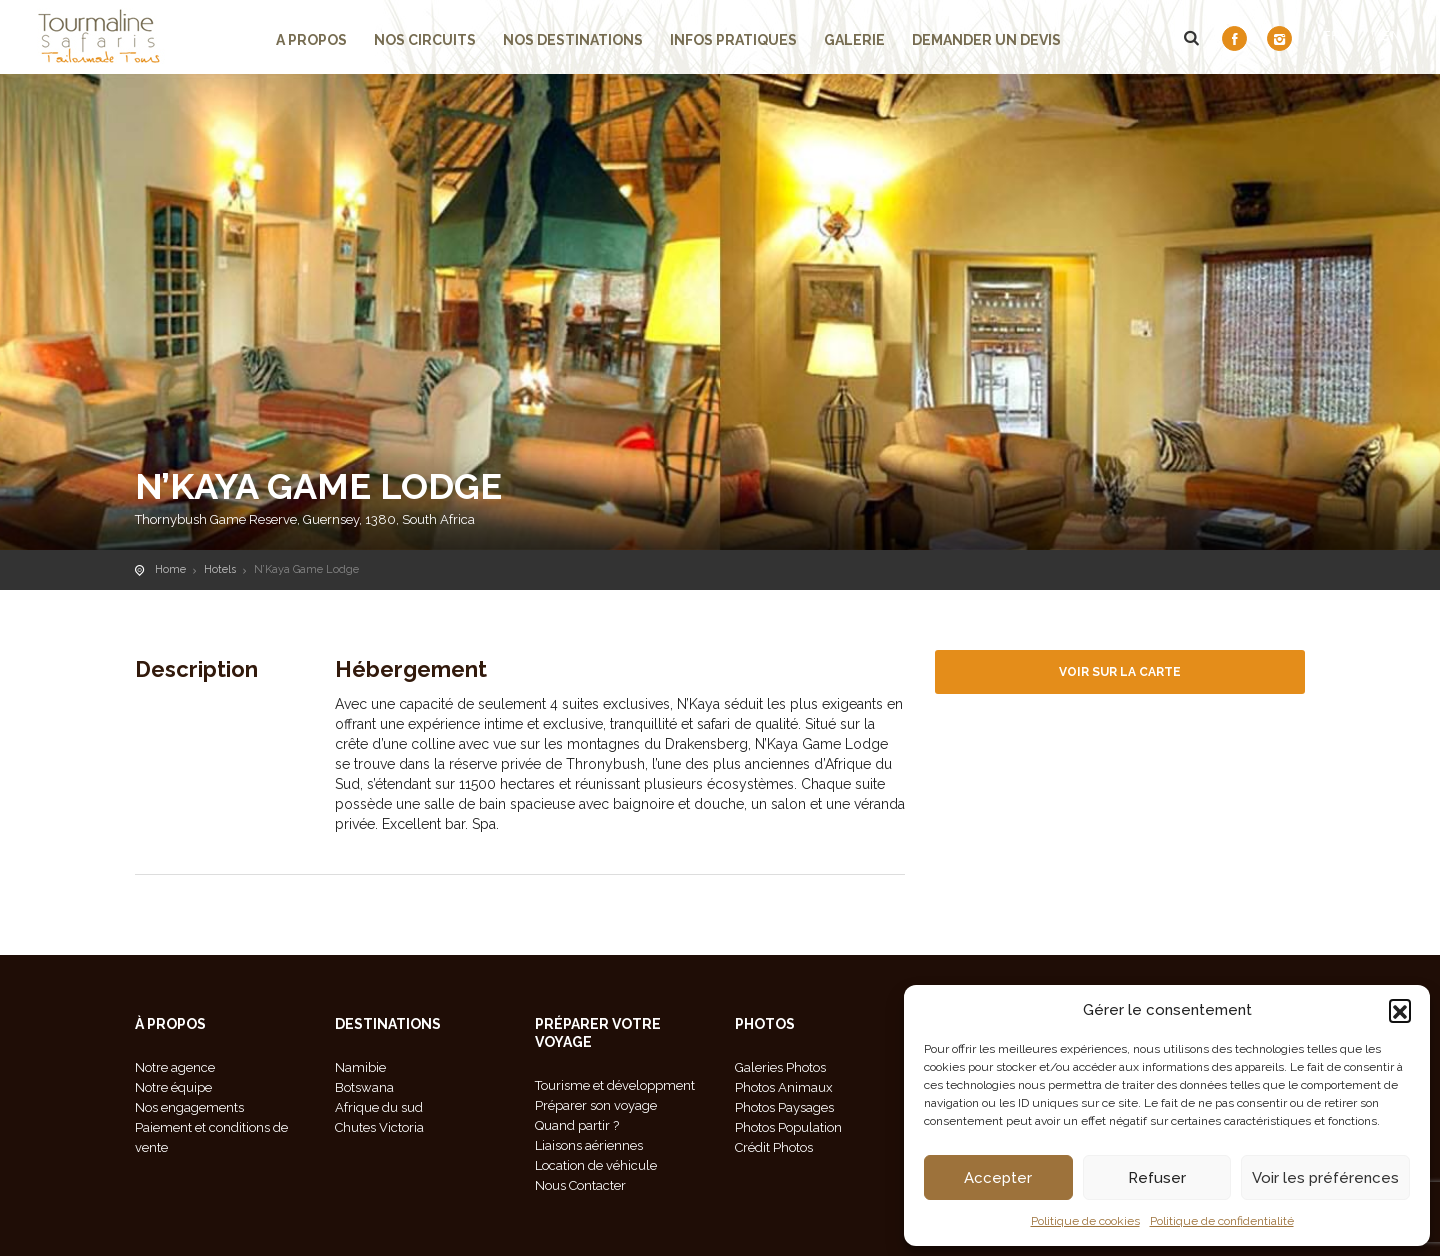  Describe the element at coordinates (784, 1107) in the screenshot. I see `Photos Paysages` at that location.